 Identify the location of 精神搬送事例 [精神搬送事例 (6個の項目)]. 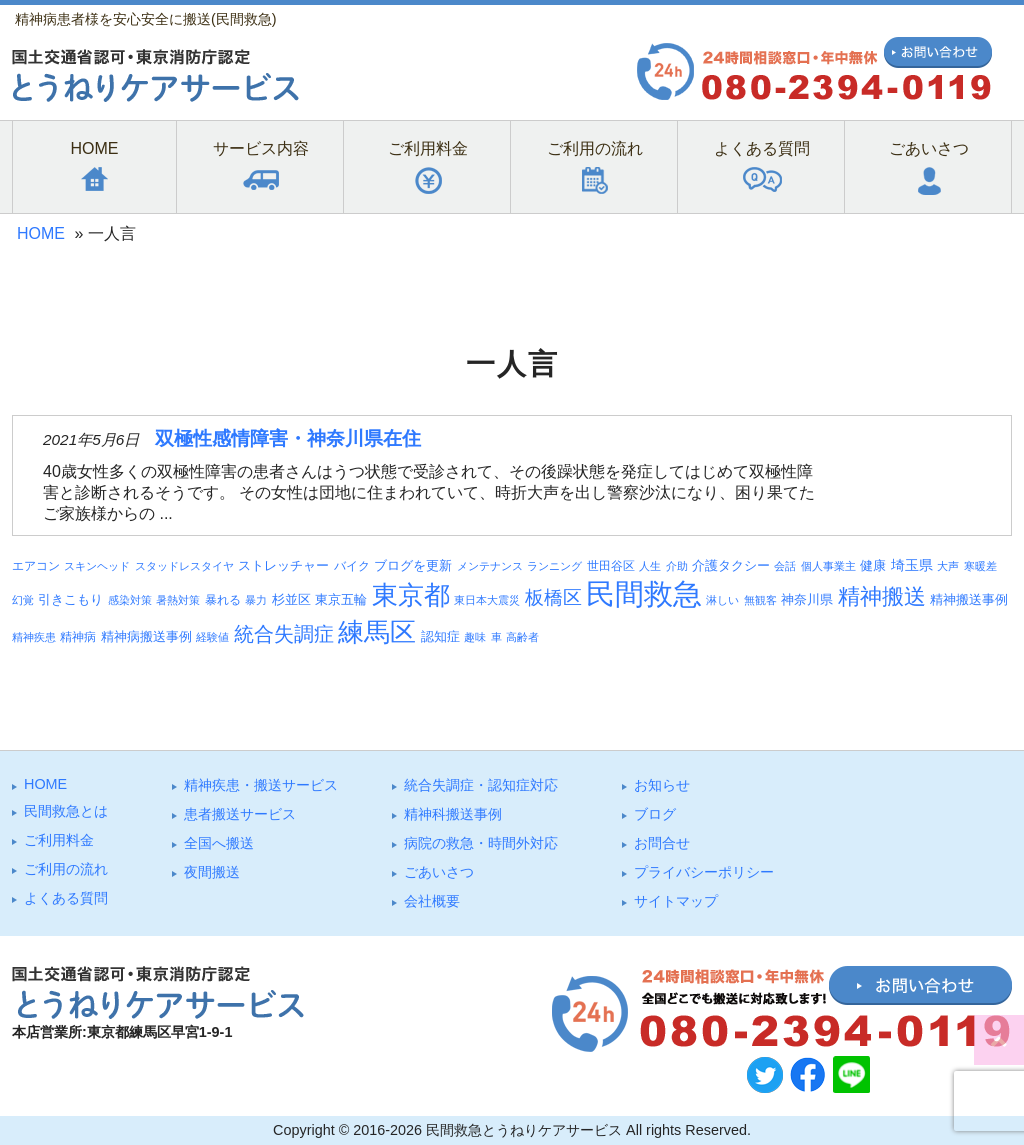
(969, 599).